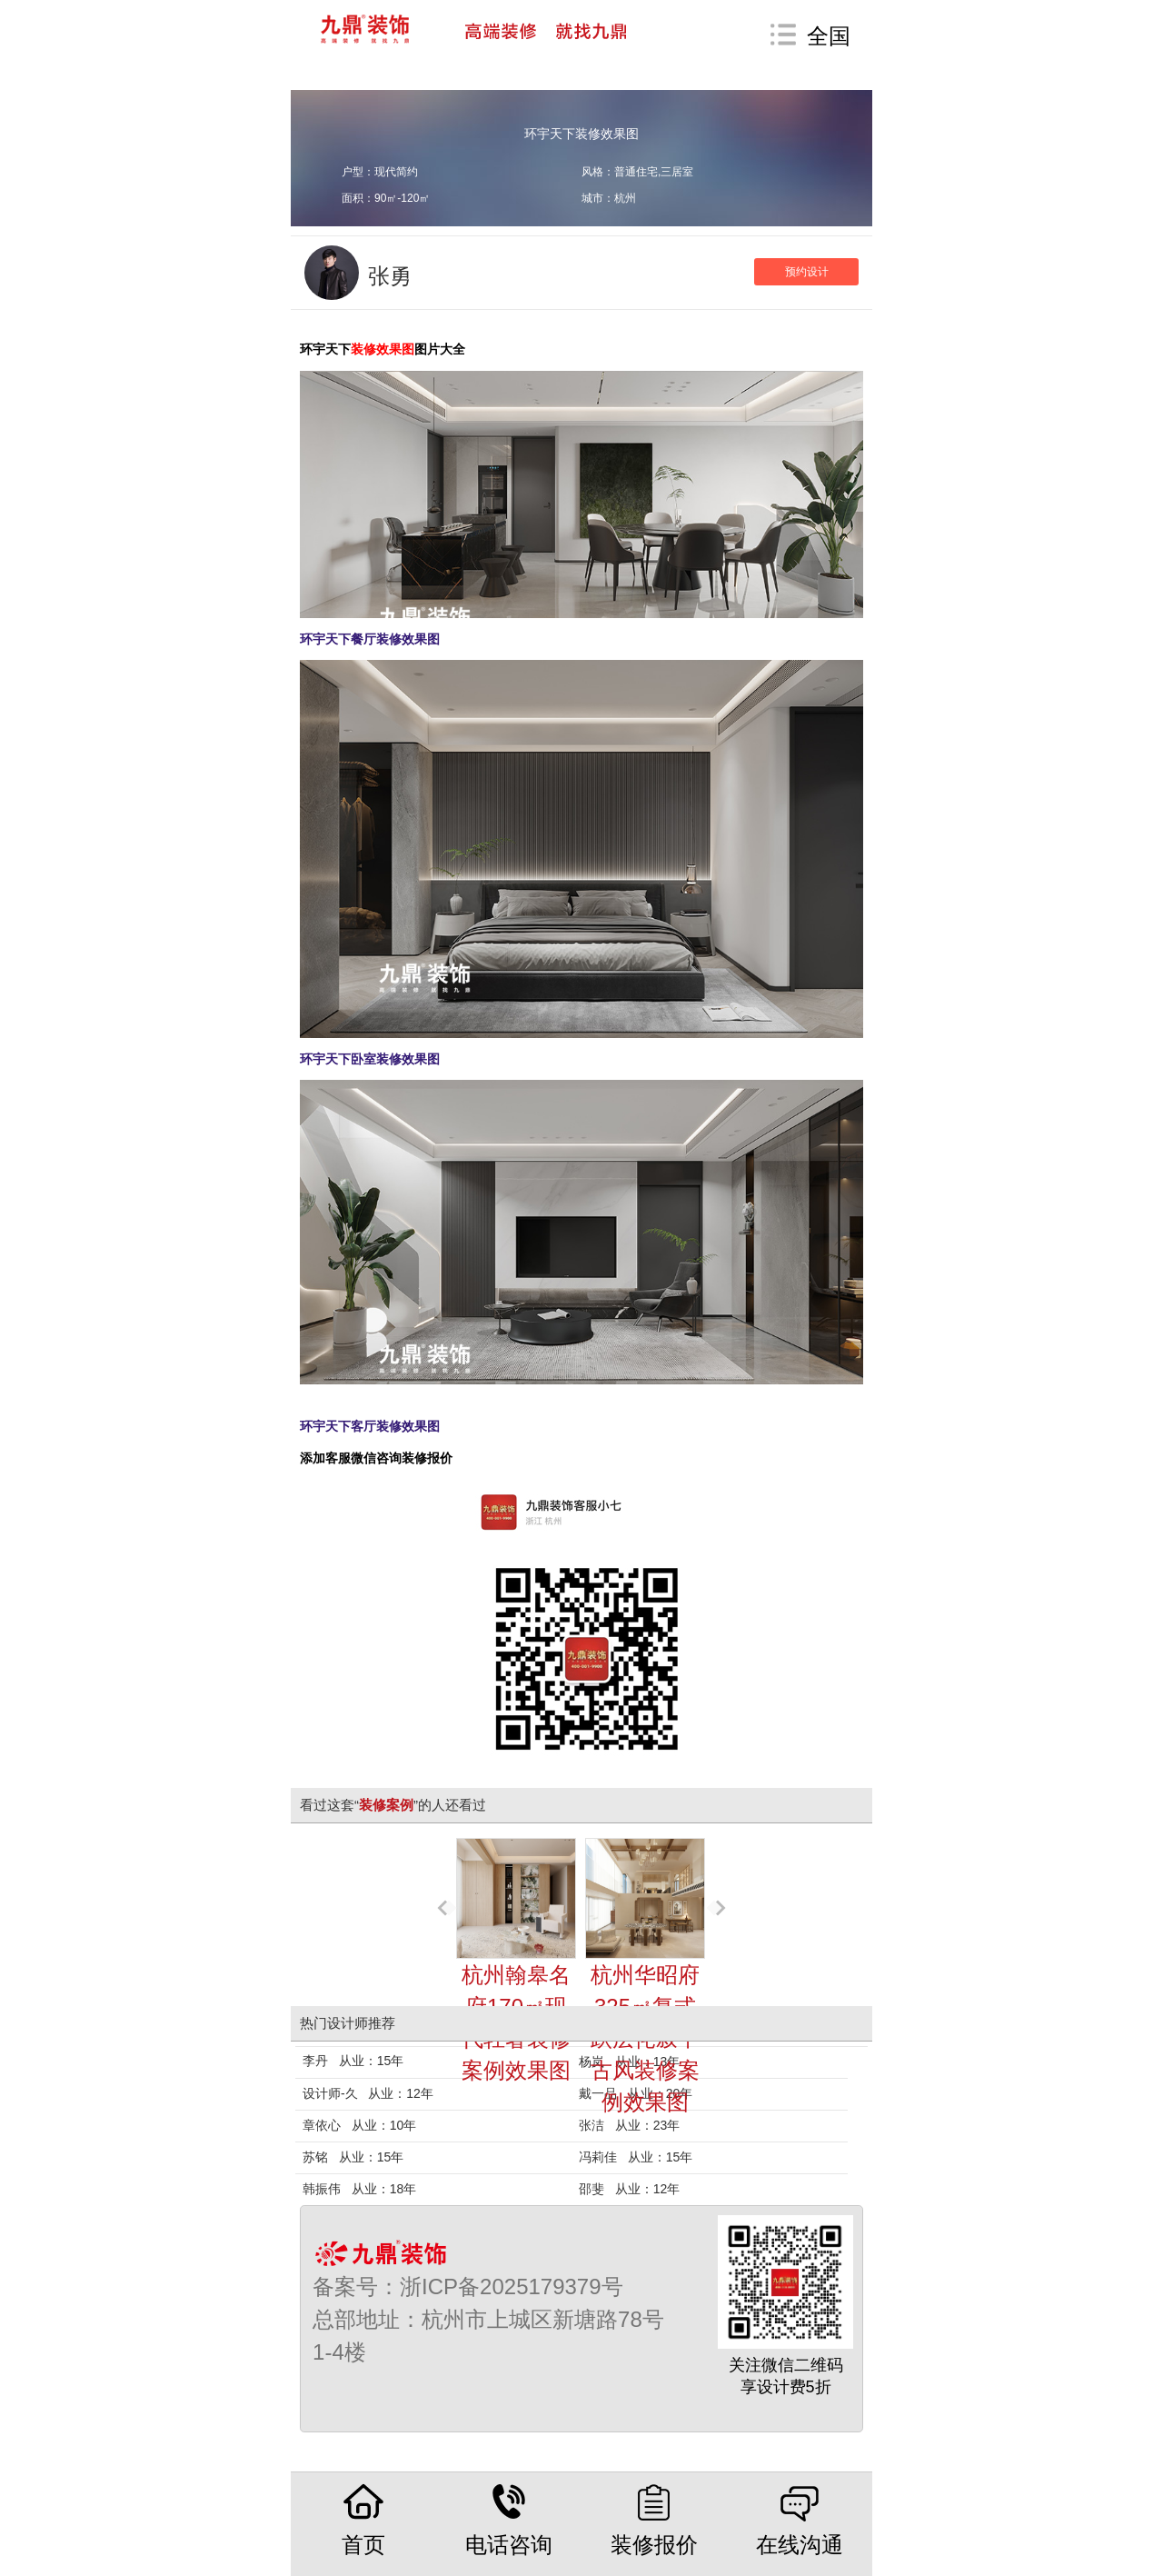 The image size is (1163, 2576). I want to click on 在线沟通, so click(799, 2520).